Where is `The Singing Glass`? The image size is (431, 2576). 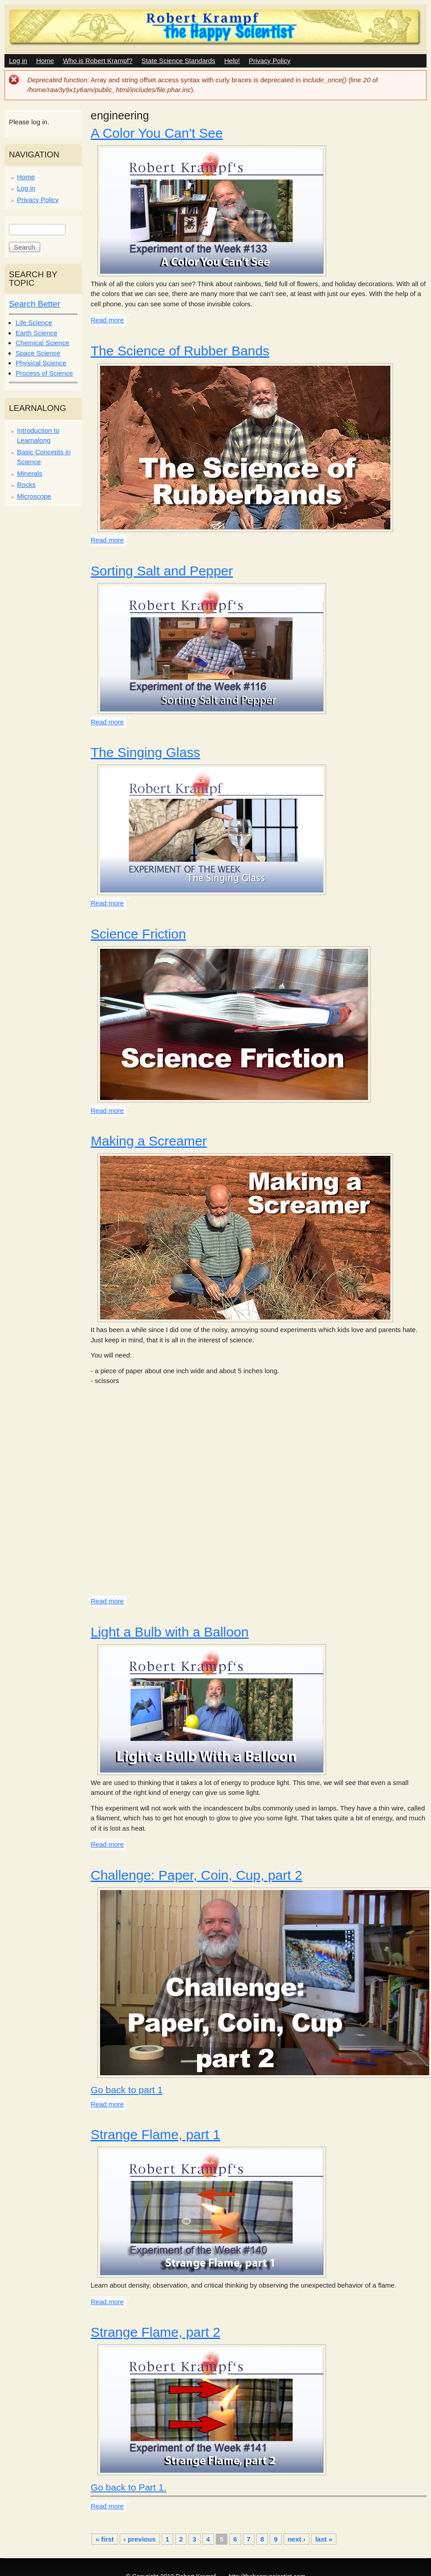 The Singing Glass is located at coordinates (145, 752).